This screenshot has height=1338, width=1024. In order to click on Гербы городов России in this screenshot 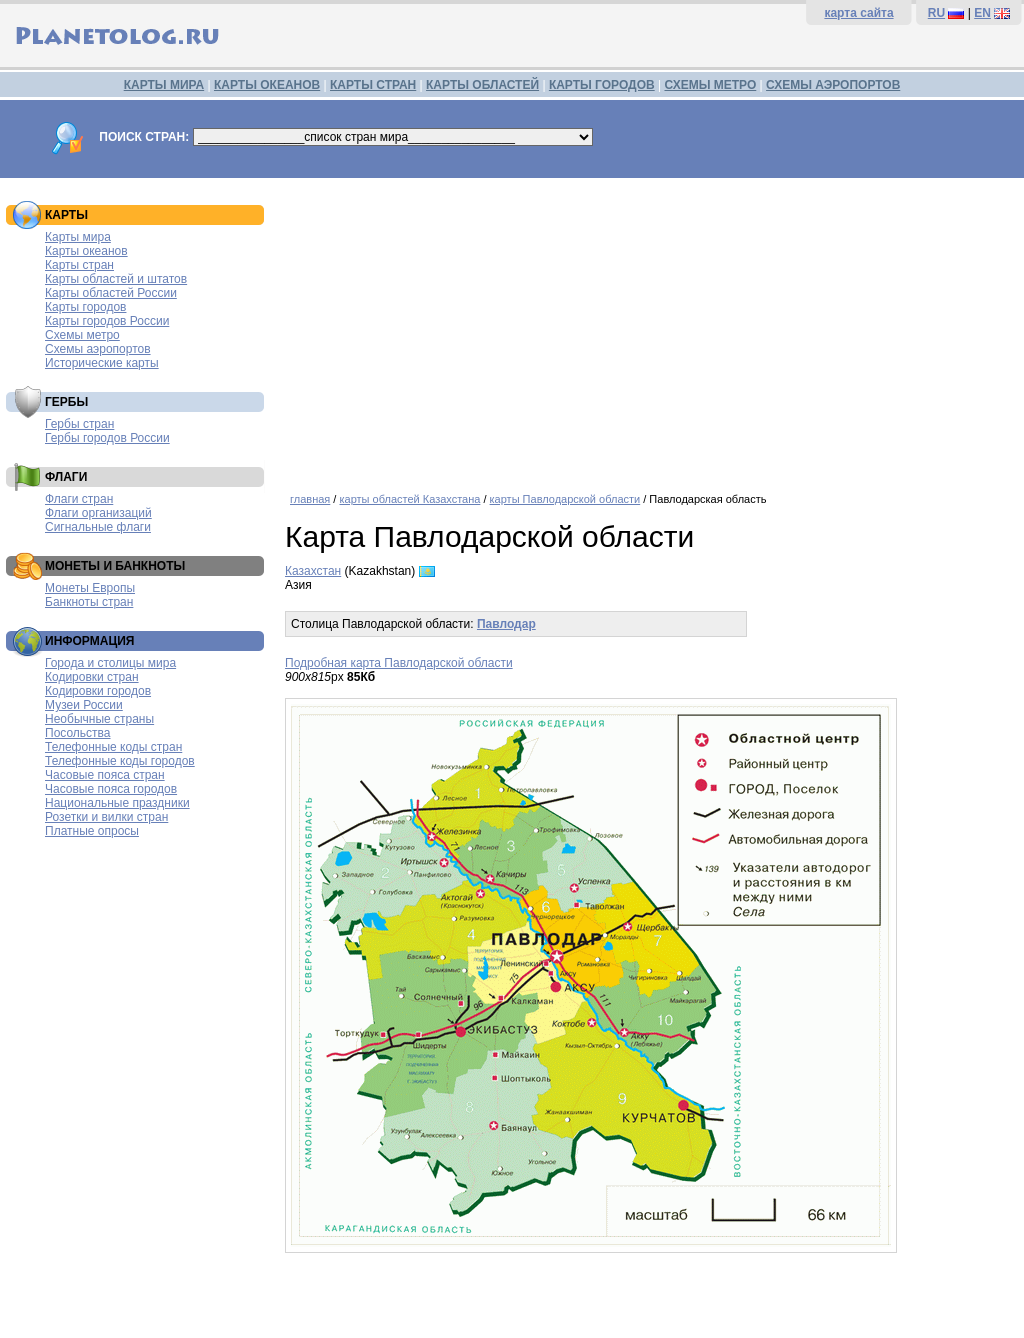, I will do `click(107, 438)`.